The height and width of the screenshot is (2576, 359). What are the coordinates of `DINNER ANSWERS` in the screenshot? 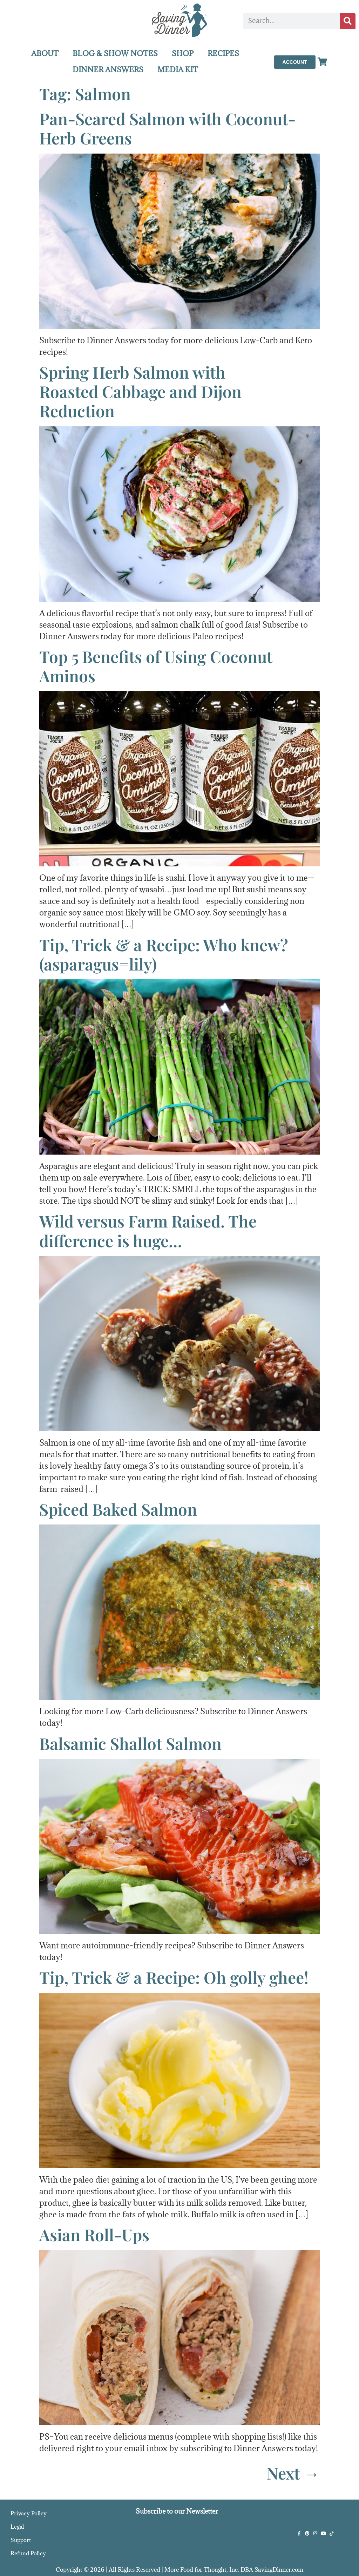 It's located at (108, 69).